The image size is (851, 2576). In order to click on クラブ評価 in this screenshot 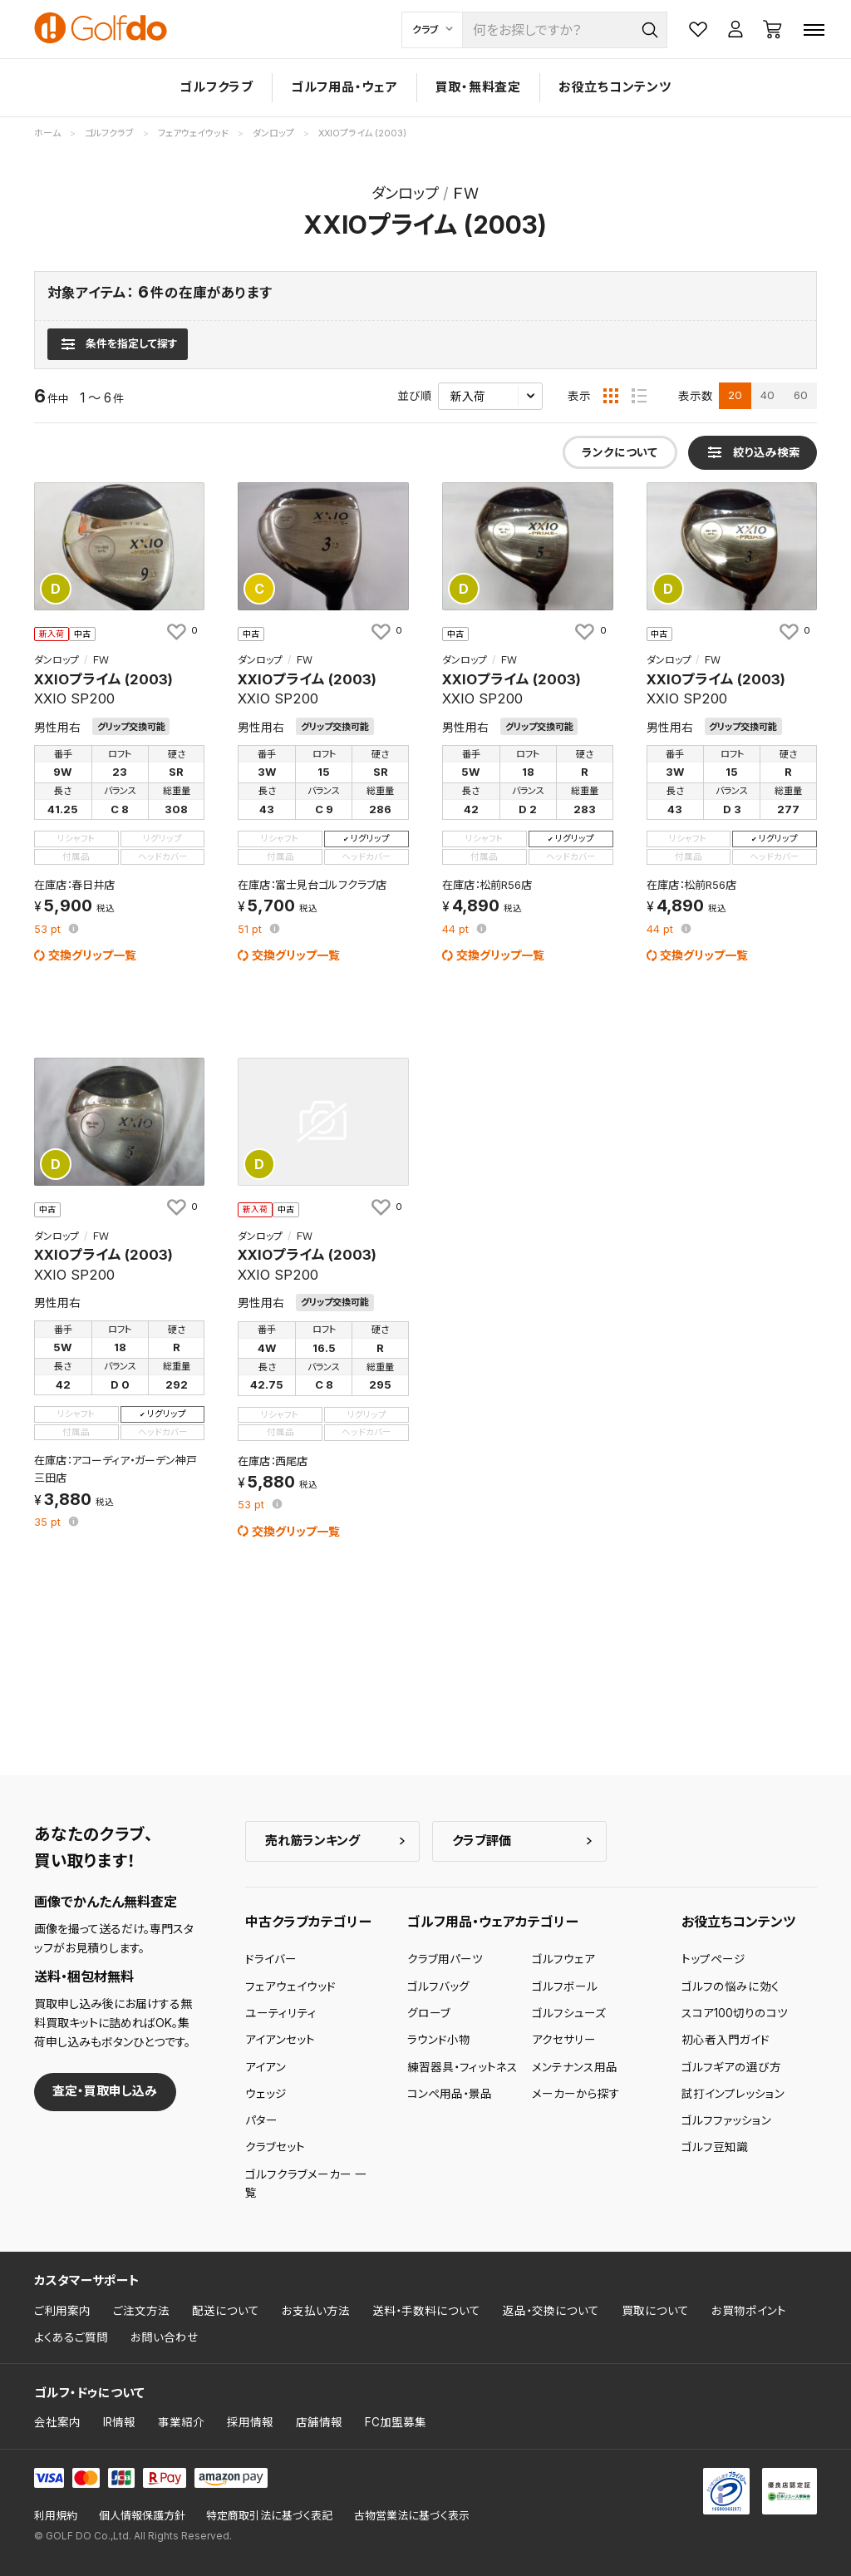, I will do `click(481, 1840)`.